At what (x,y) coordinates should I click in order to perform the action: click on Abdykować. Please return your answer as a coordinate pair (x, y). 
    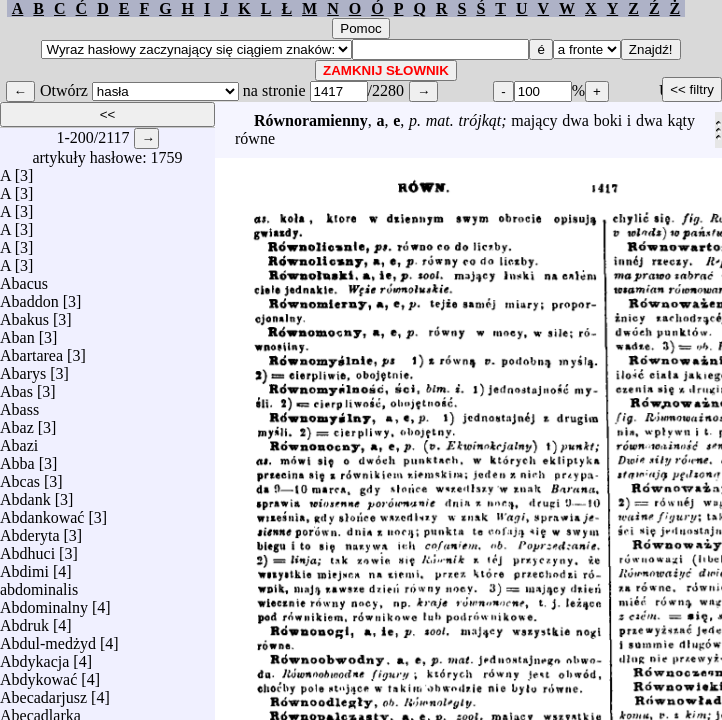
    Looking at the image, I should click on (38, 674).